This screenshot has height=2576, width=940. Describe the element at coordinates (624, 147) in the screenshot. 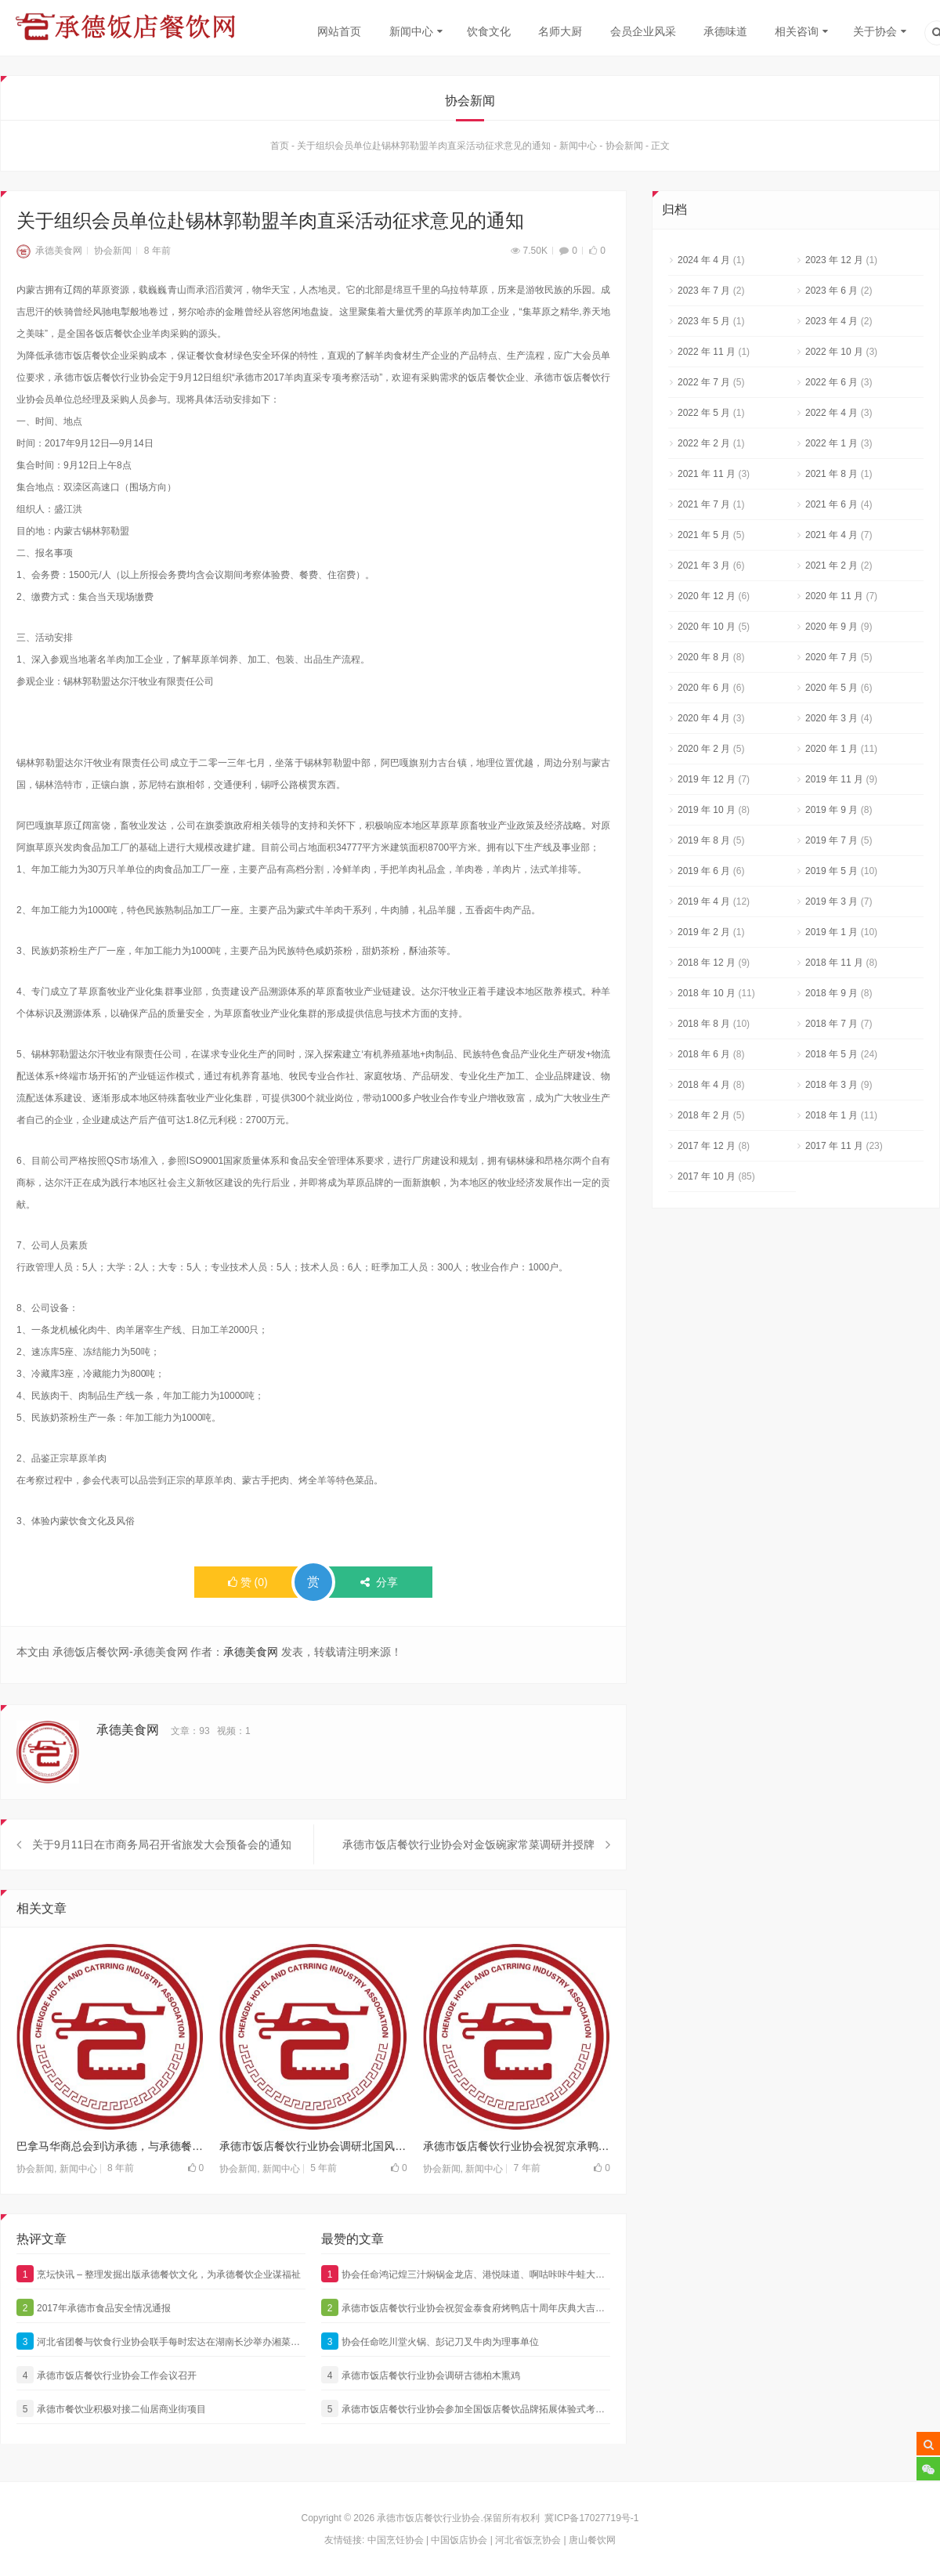

I see `协会新闻` at that location.